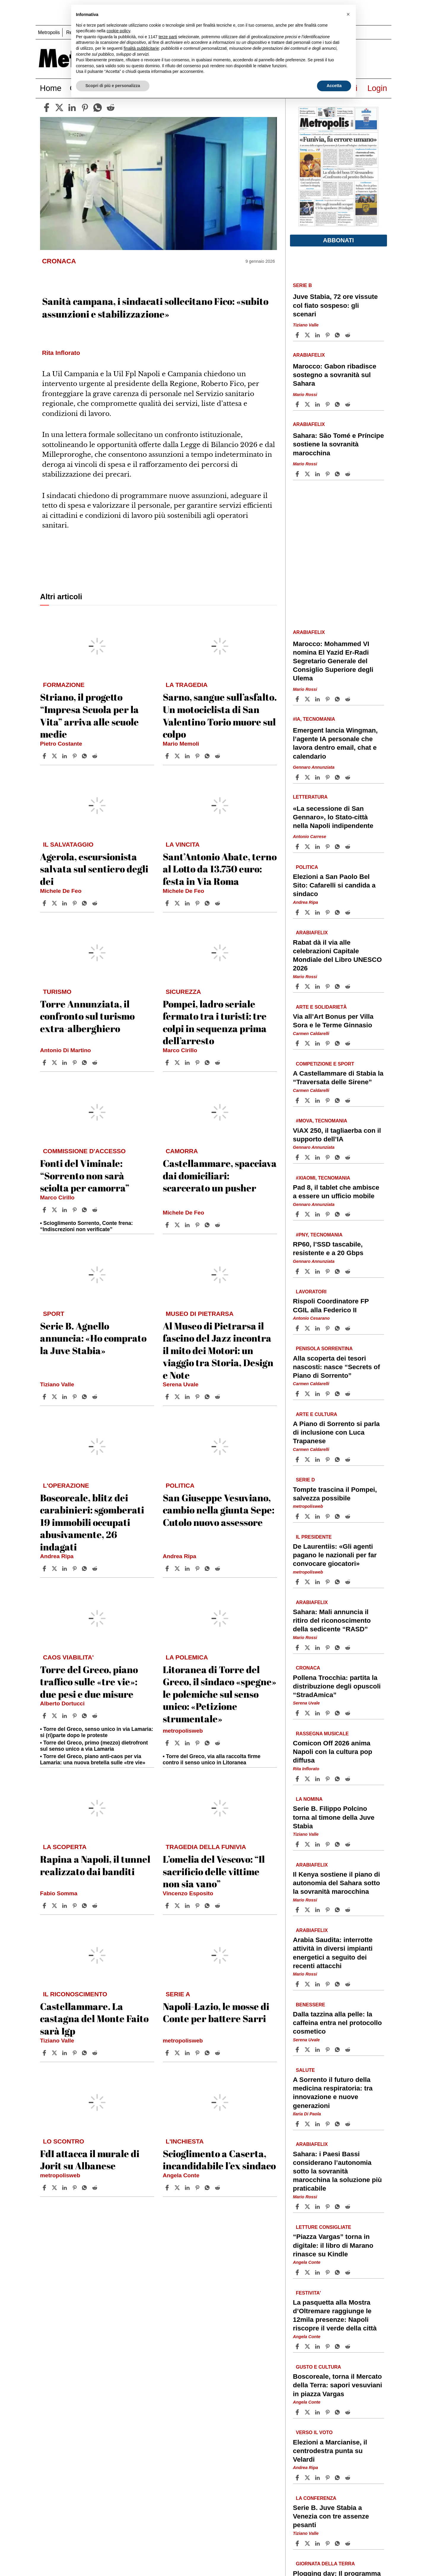 The height and width of the screenshot is (2576, 427). What do you see at coordinates (308, 1713) in the screenshot?
I see `[Share articlePollena Trocchia: partita la distribuzione degli opuscoli “StradAmica” on X]` at bounding box center [308, 1713].